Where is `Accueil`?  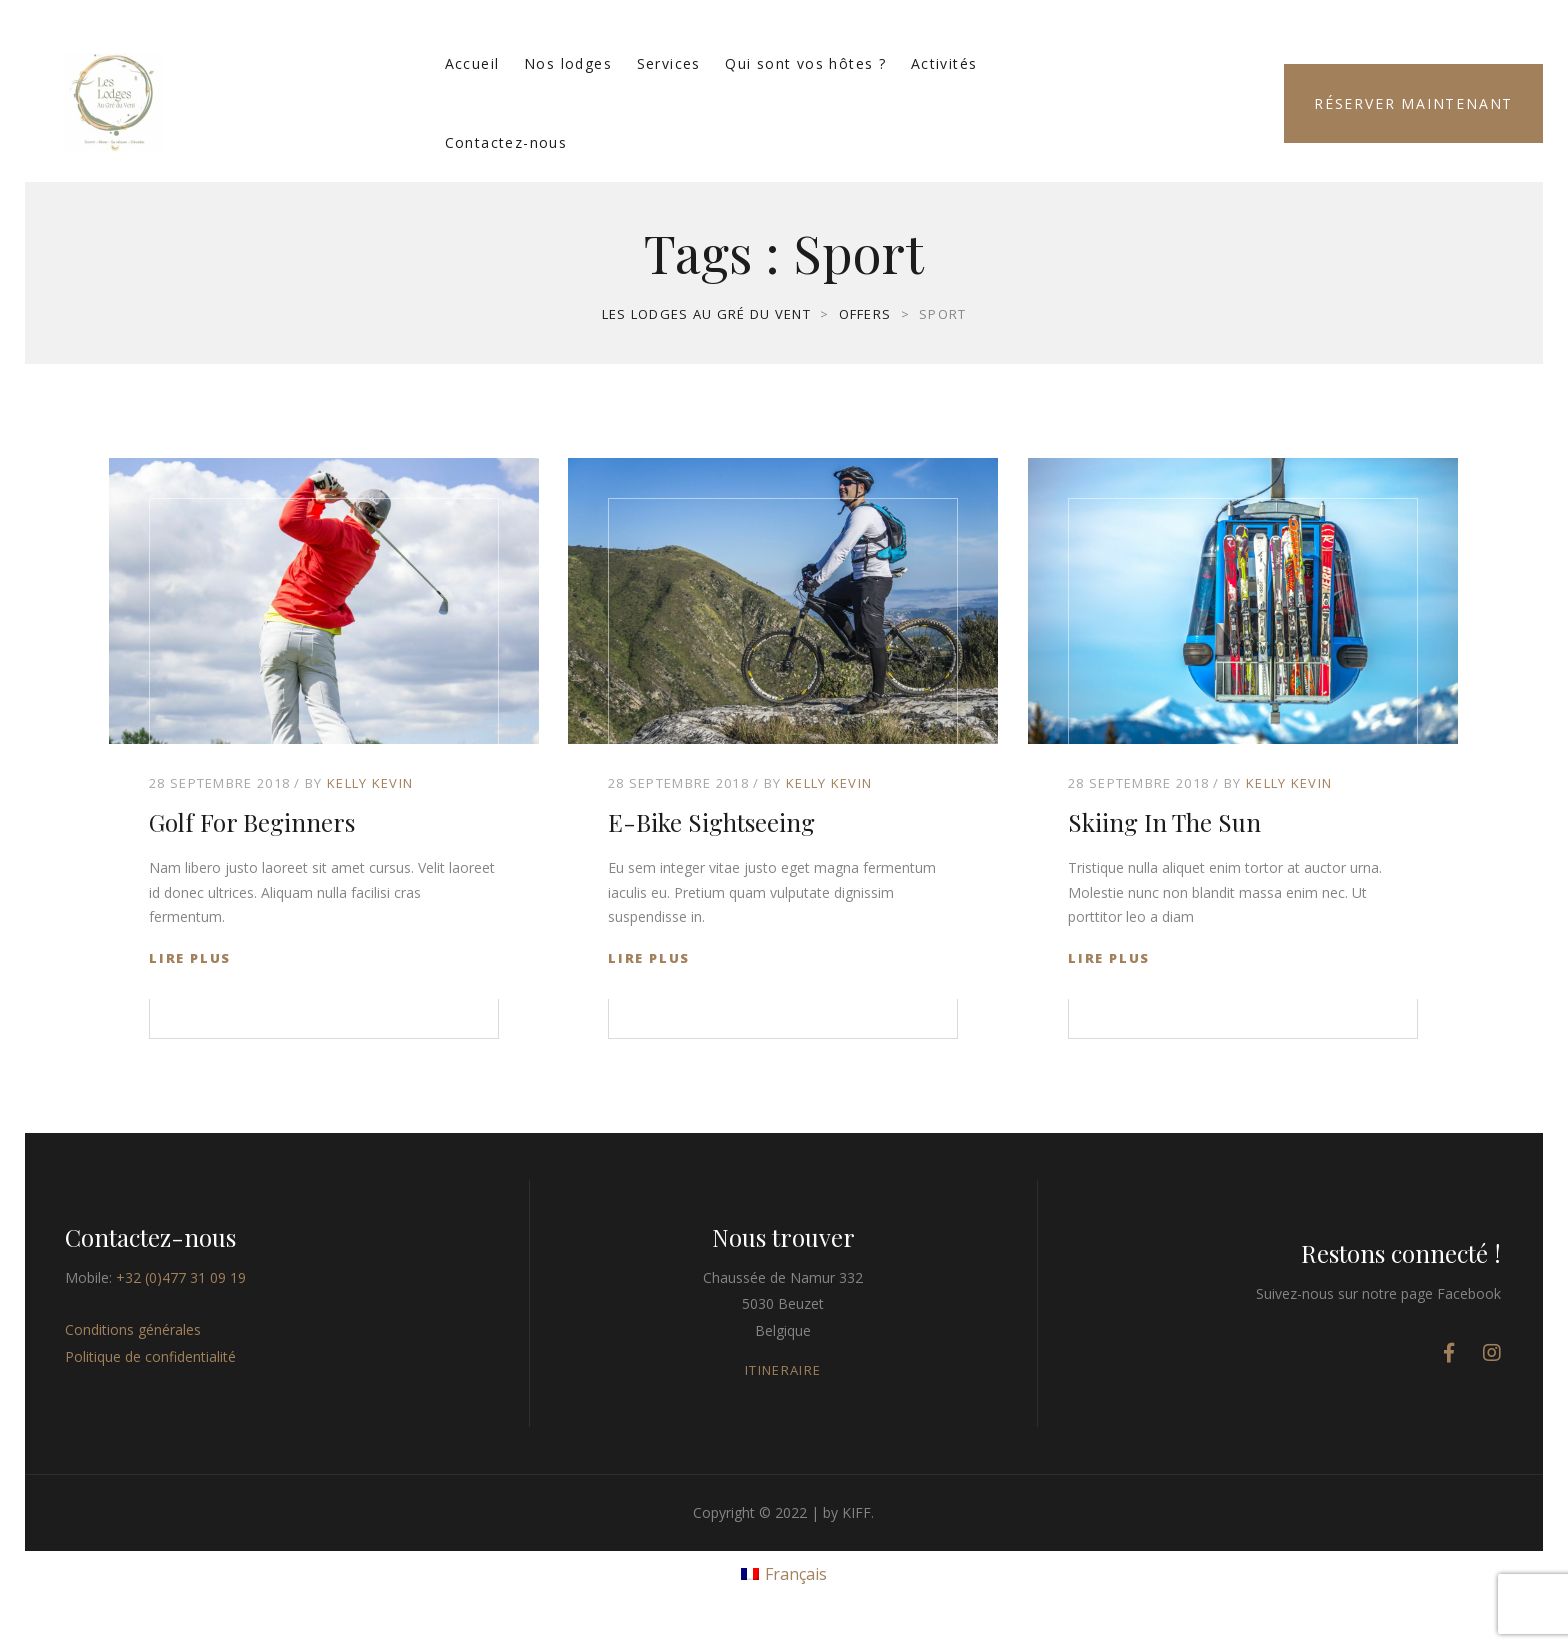 Accueil is located at coordinates (472, 63).